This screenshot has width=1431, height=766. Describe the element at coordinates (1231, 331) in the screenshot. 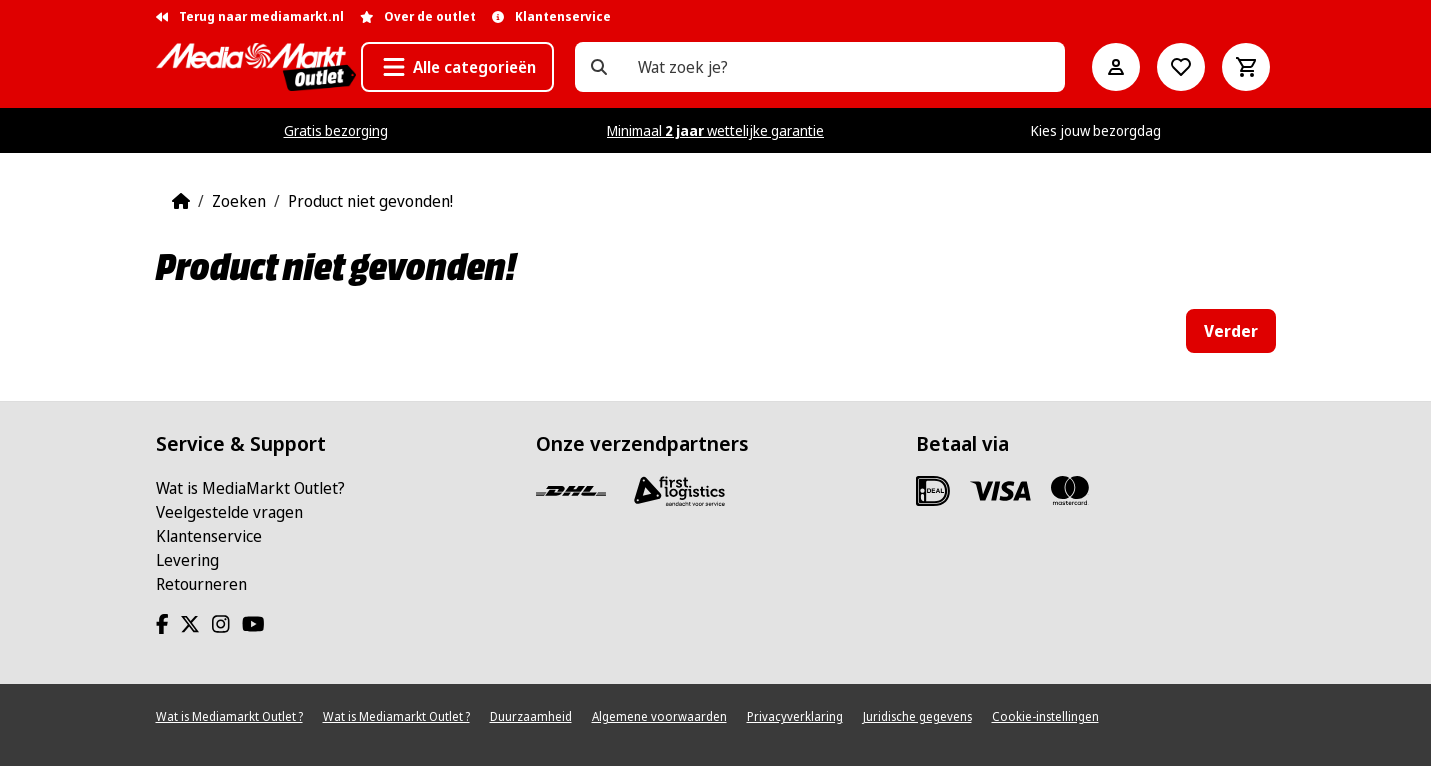

I see `Verder` at that location.